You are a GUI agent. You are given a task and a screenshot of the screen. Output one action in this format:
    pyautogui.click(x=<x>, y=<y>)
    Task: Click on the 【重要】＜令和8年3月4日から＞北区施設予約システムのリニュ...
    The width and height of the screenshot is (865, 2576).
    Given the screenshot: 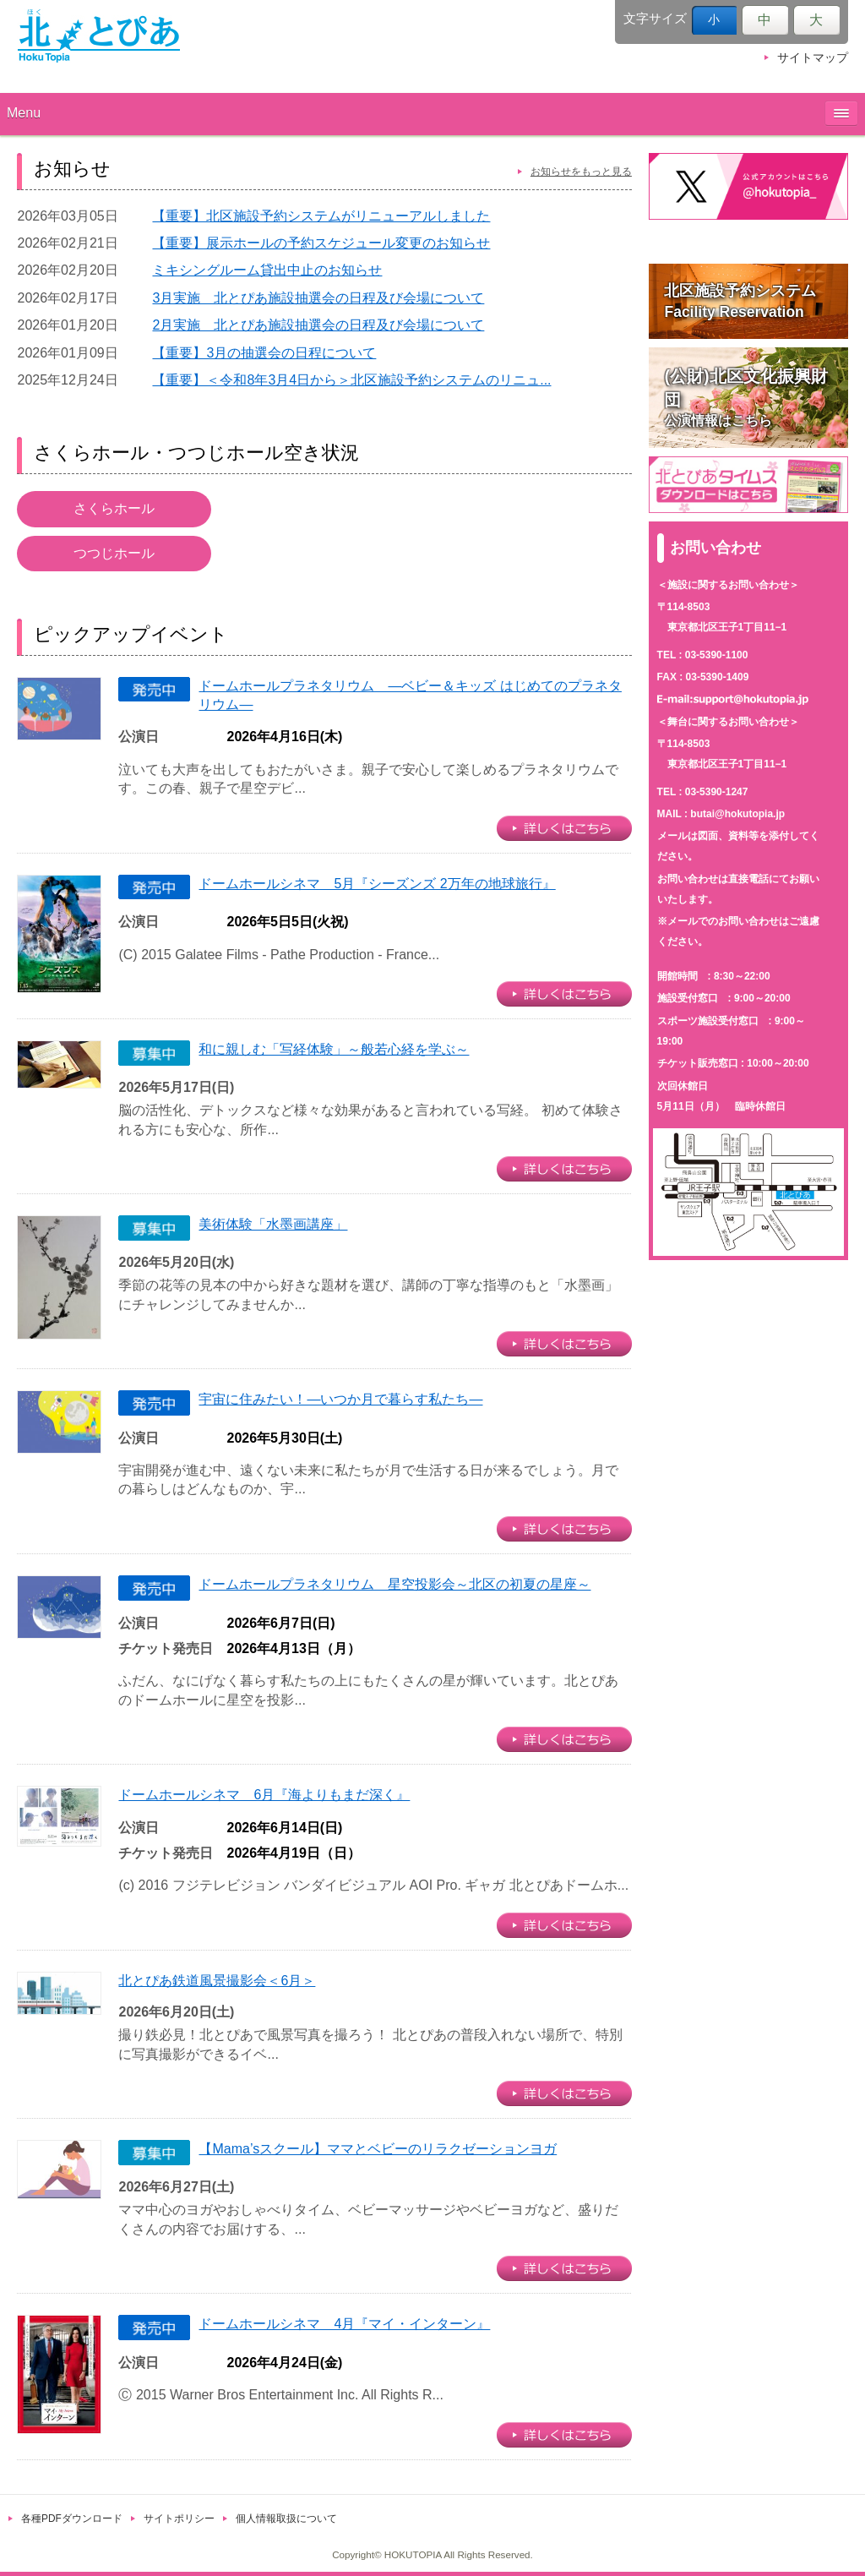 What is the action you would take?
    pyautogui.click(x=351, y=380)
    